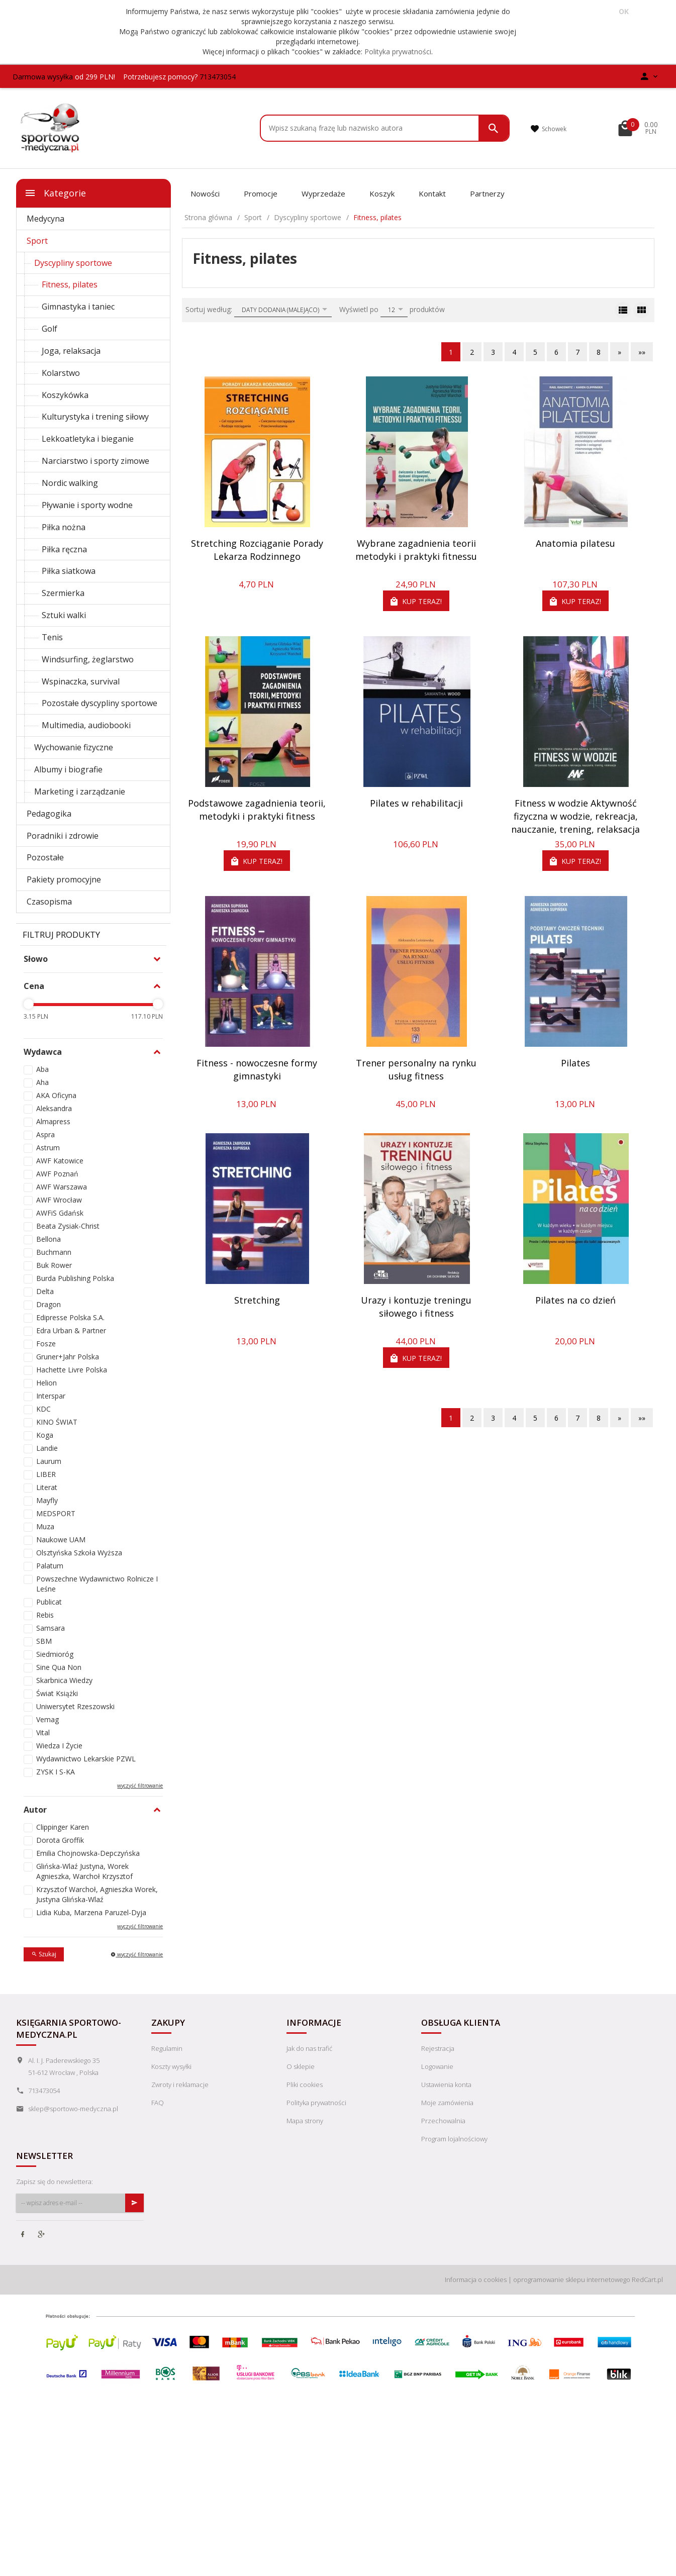 The height and width of the screenshot is (2576, 676). I want to click on Dyscypliny sportowe, so click(73, 262).